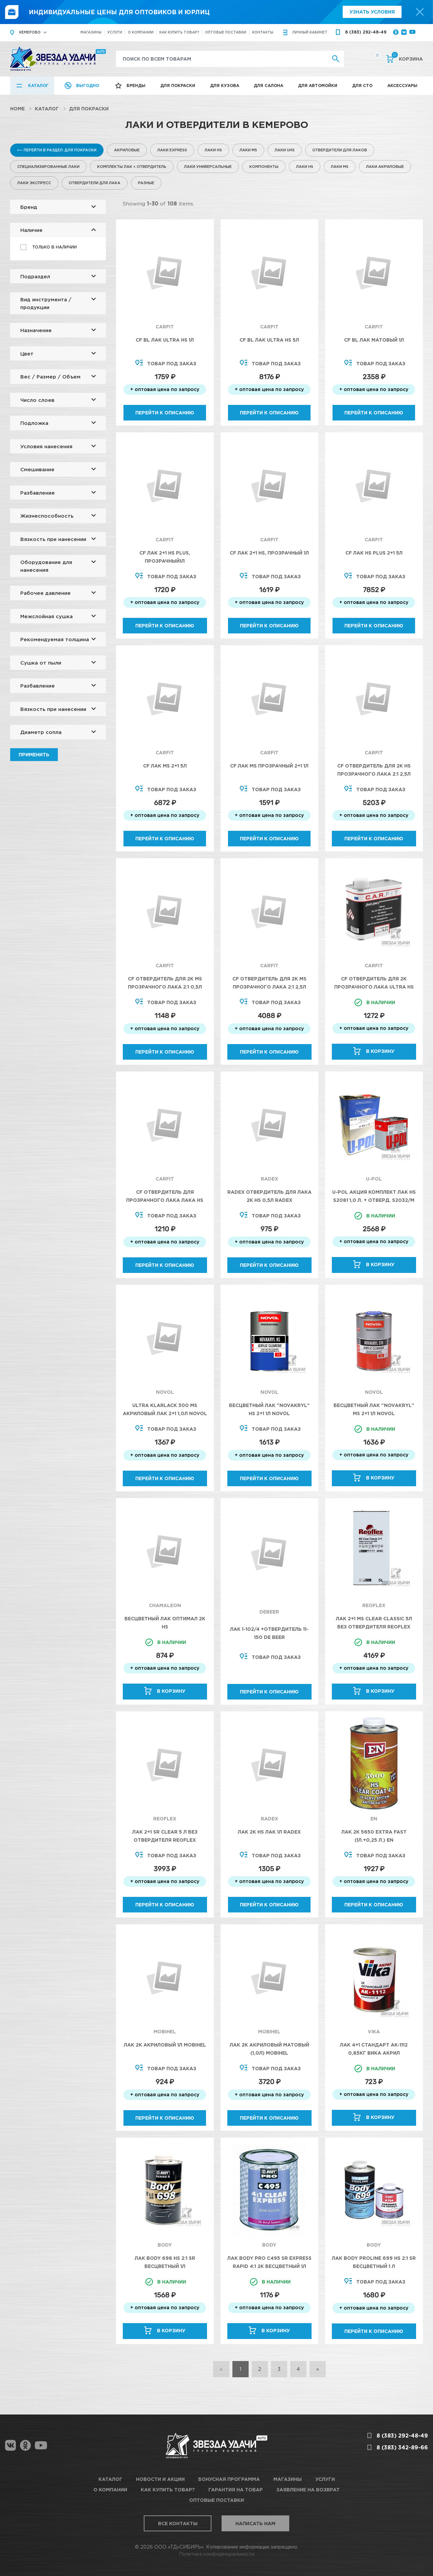 The height and width of the screenshot is (2576, 433). Describe the element at coordinates (380, 1051) in the screenshot. I see `В корзину` at that location.